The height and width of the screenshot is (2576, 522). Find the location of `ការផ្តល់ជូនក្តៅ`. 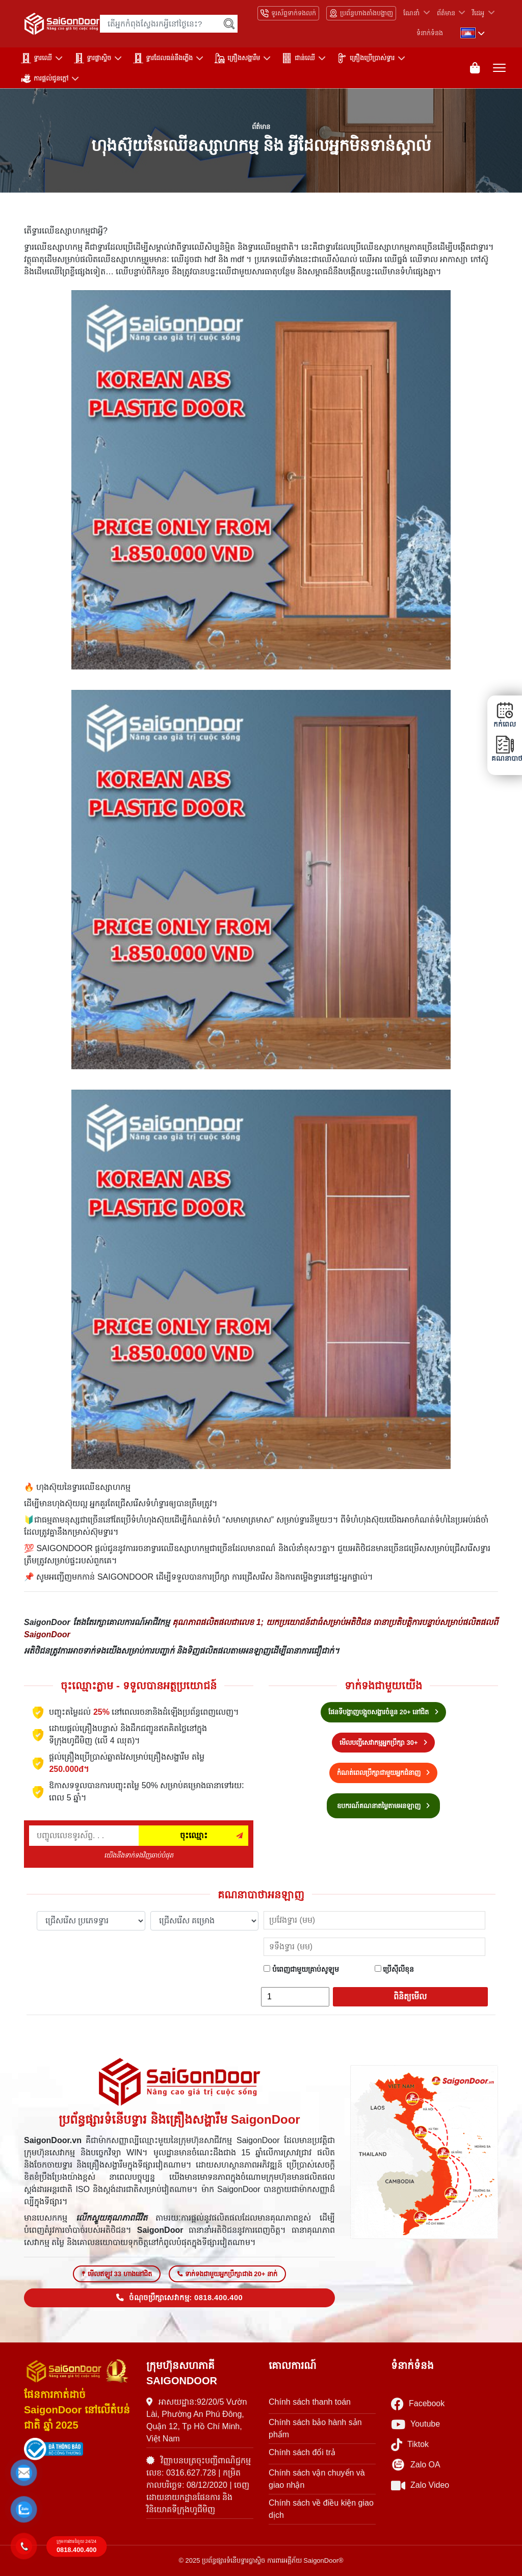

ការផ្តល់ជូនក្តៅ is located at coordinates (44, 78).